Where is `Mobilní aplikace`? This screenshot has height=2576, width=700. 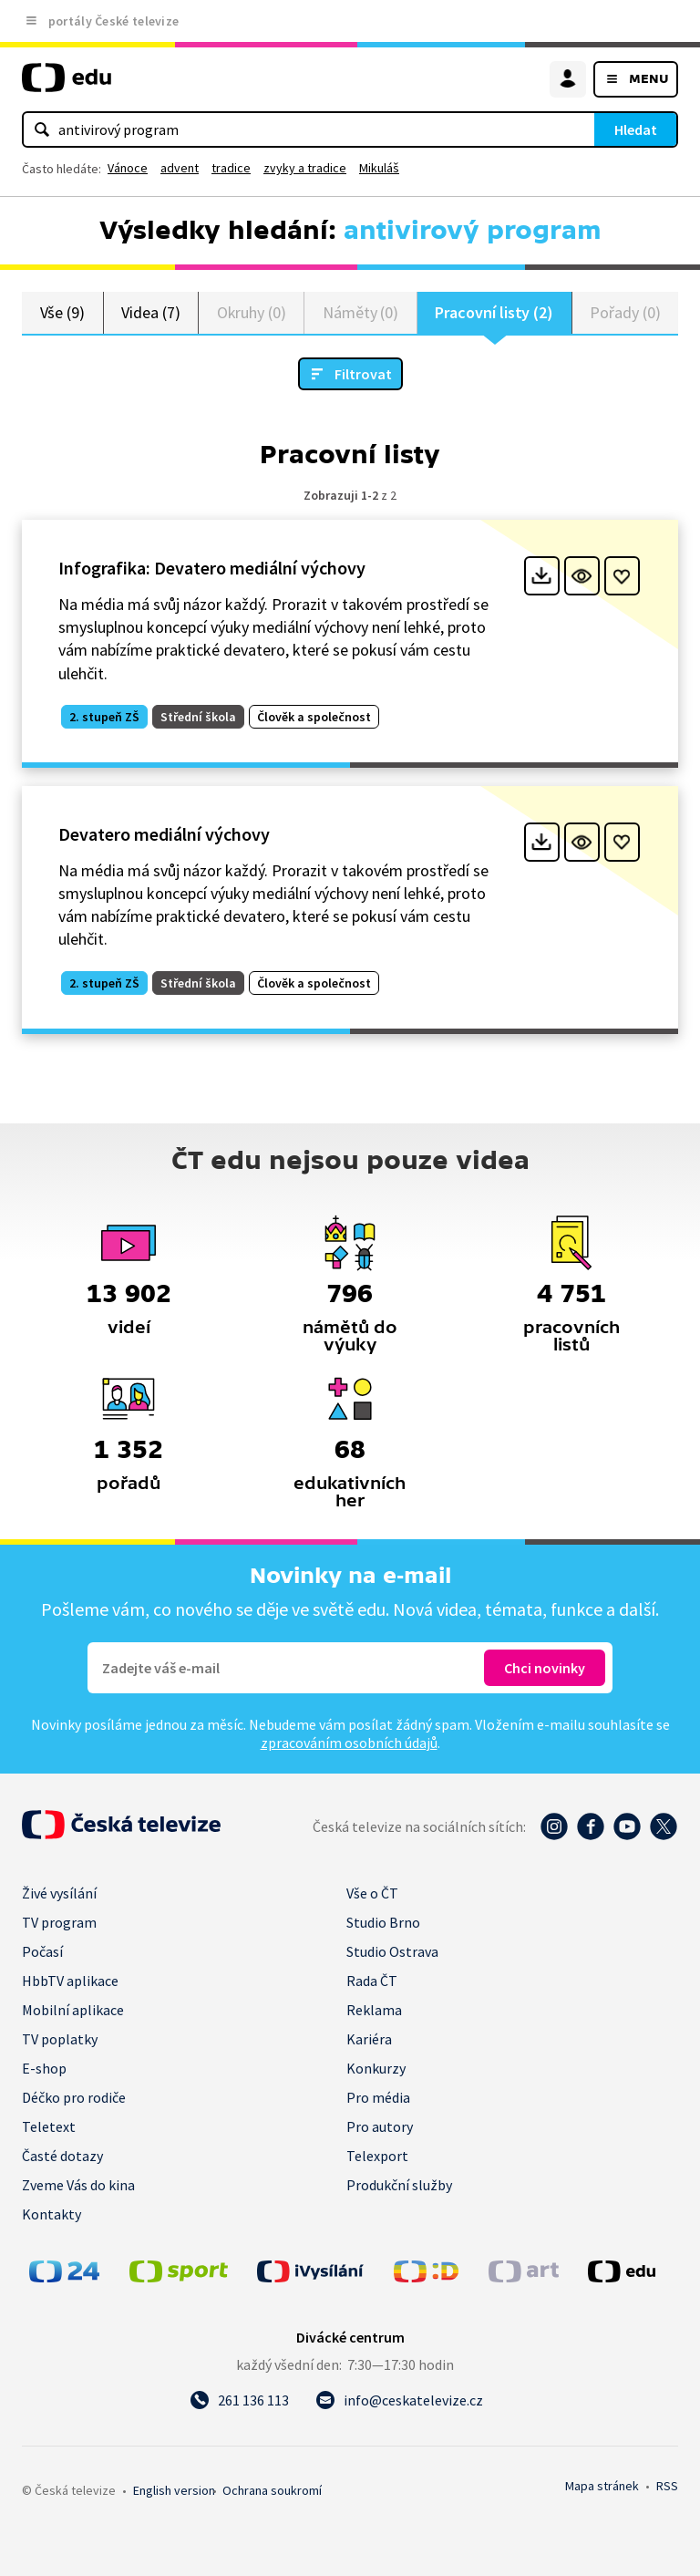
Mobilní aplikace is located at coordinates (73, 2010).